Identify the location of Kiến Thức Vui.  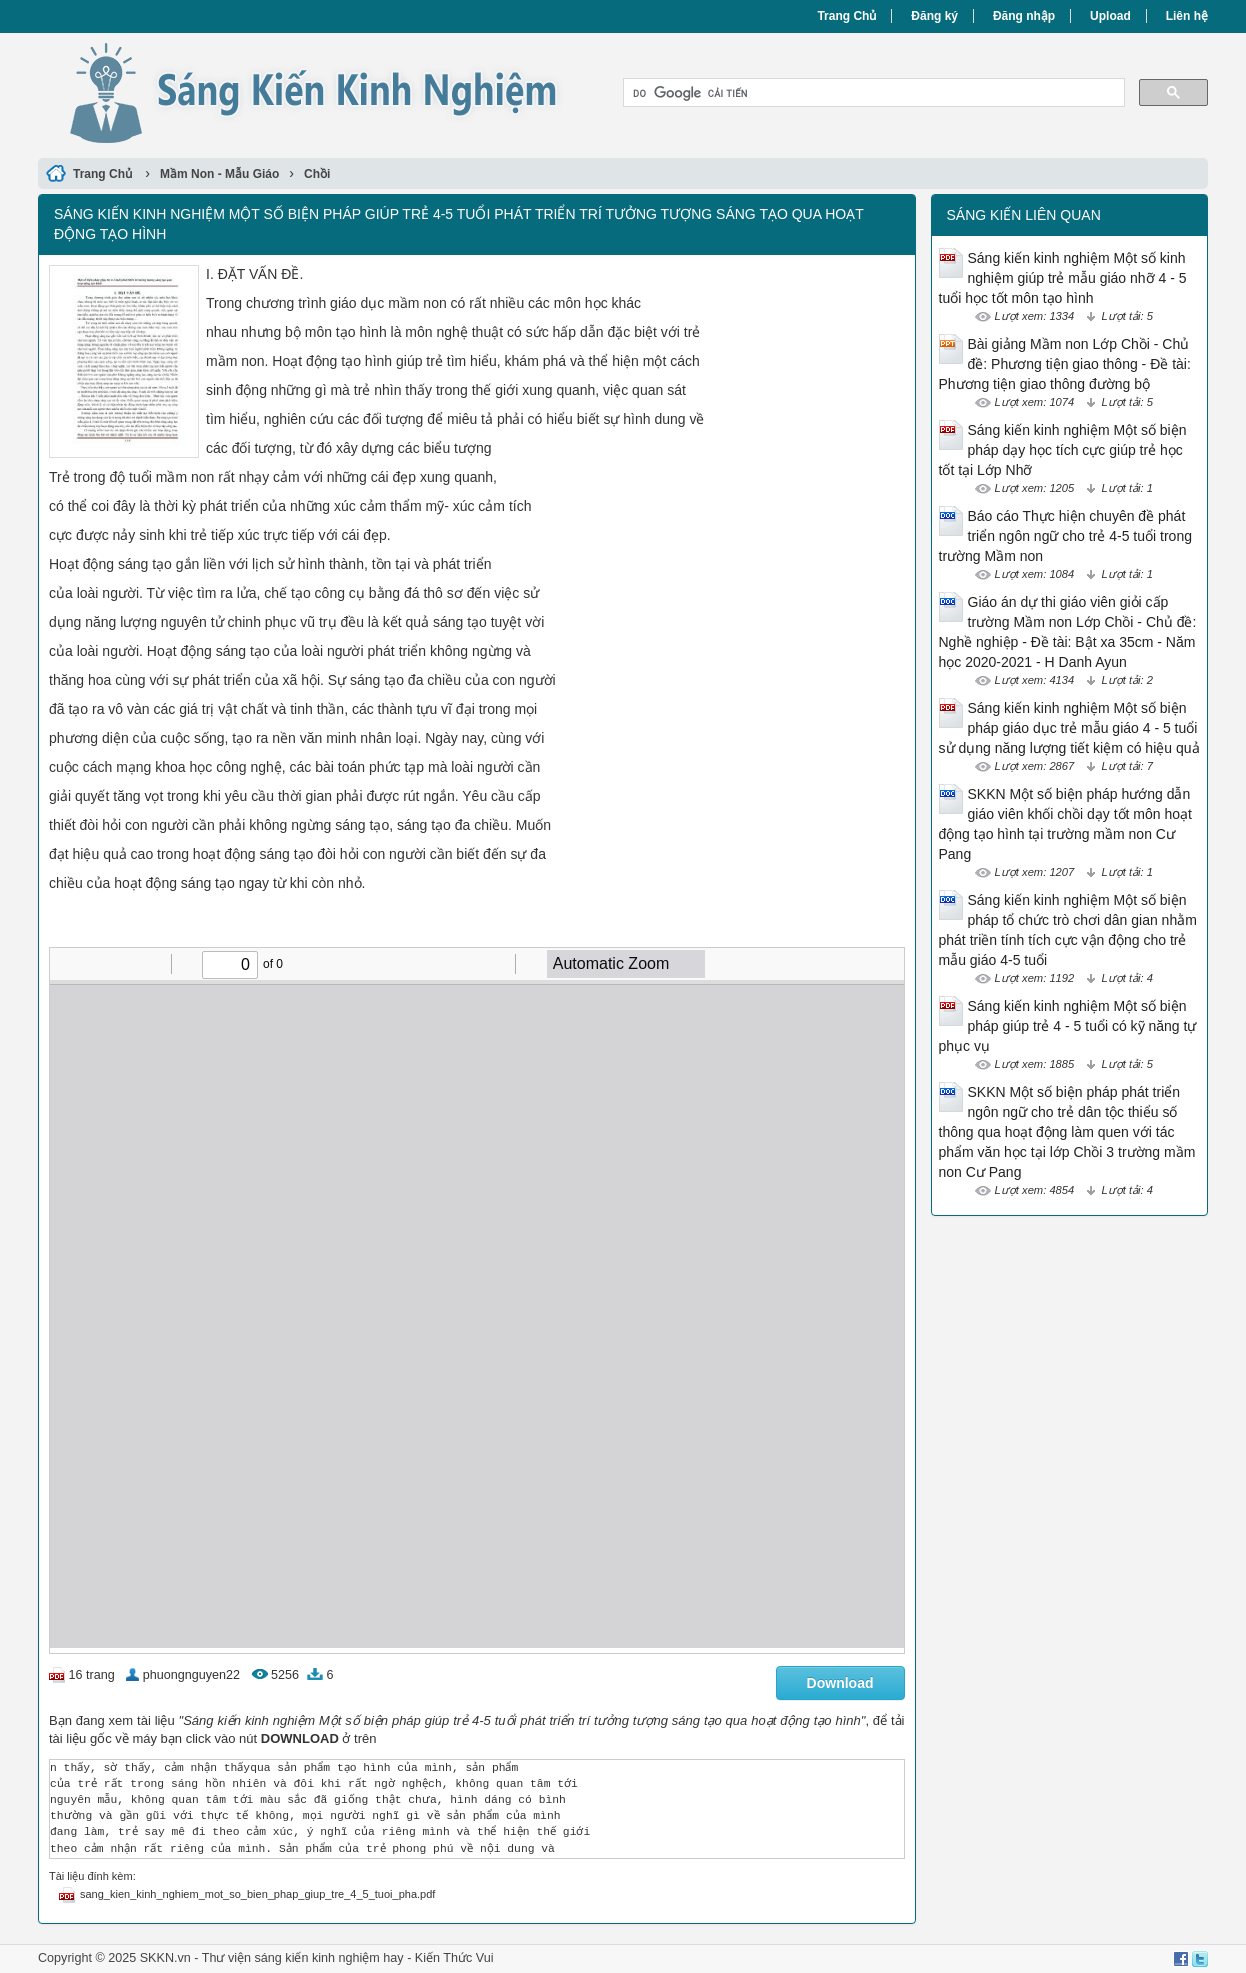
(454, 1958).